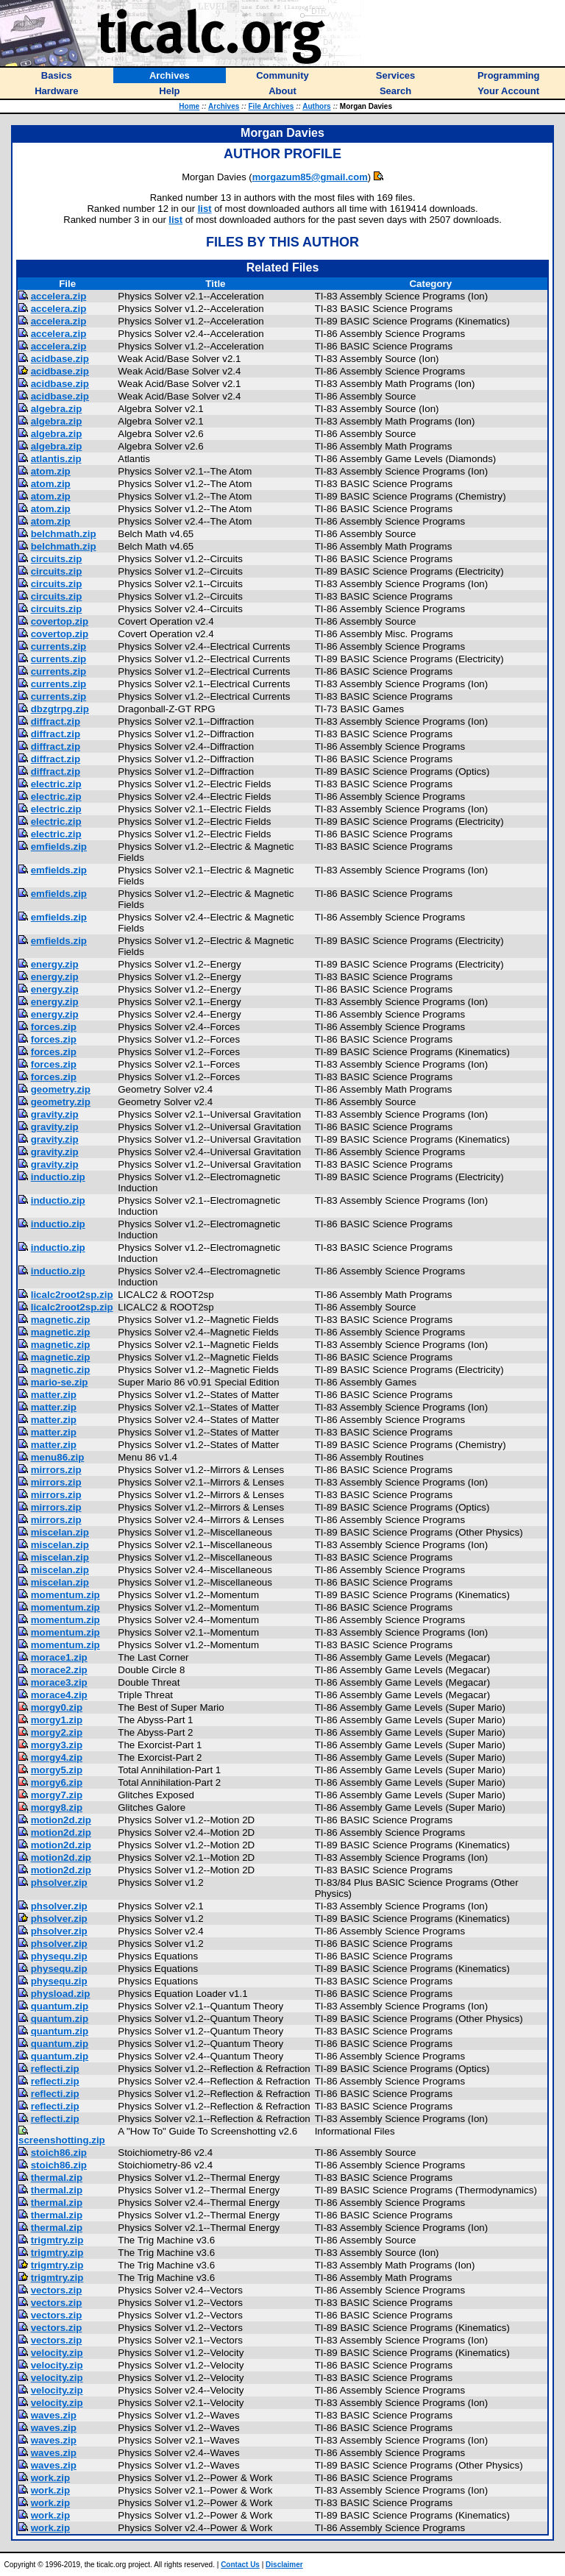 This screenshot has width=565, height=2576. Describe the element at coordinates (59, 2006) in the screenshot. I see `quantum.zip` at that location.